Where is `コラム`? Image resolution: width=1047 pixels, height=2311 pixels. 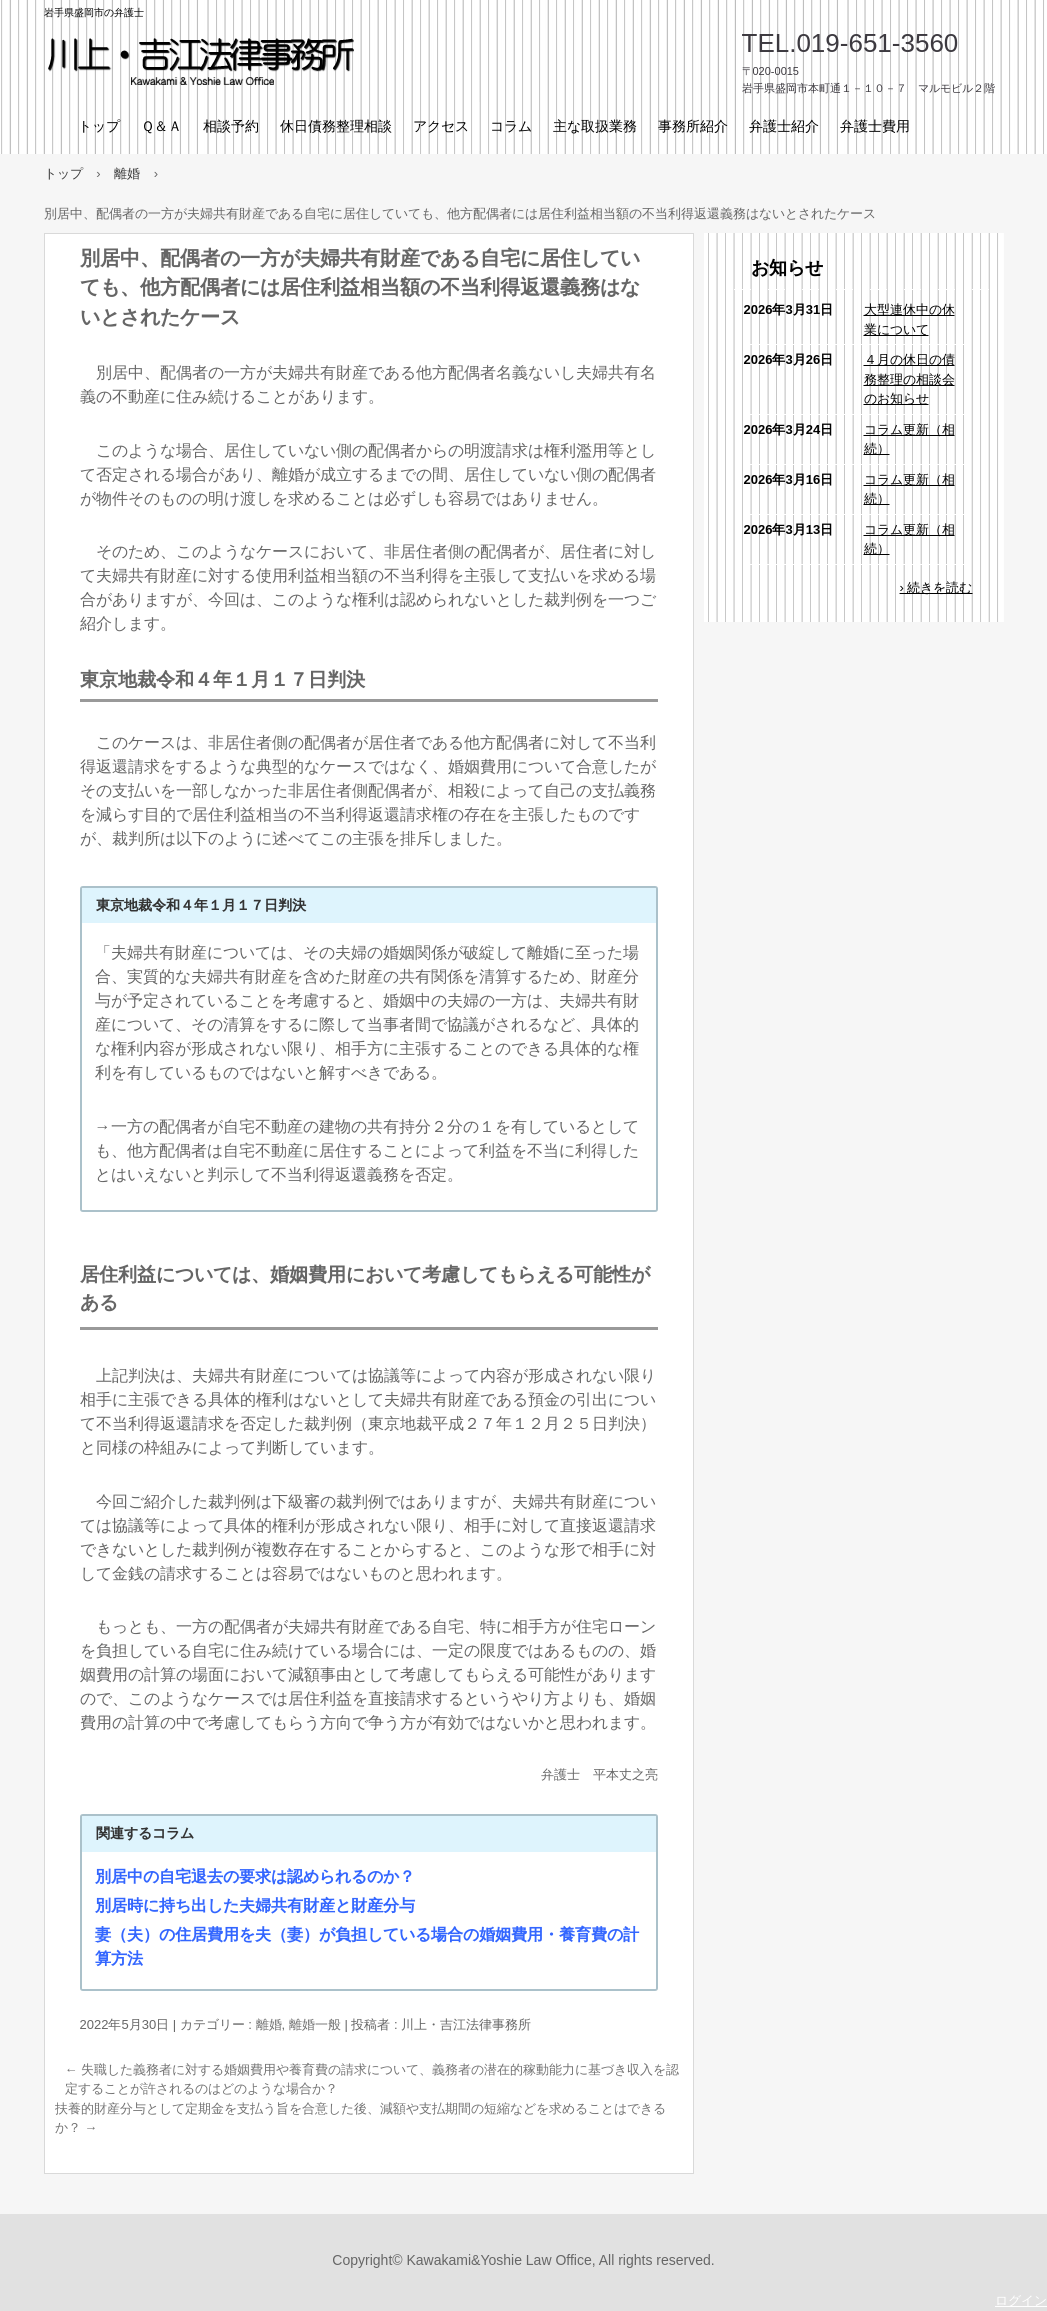 コラム is located at coordinates (511, 126).